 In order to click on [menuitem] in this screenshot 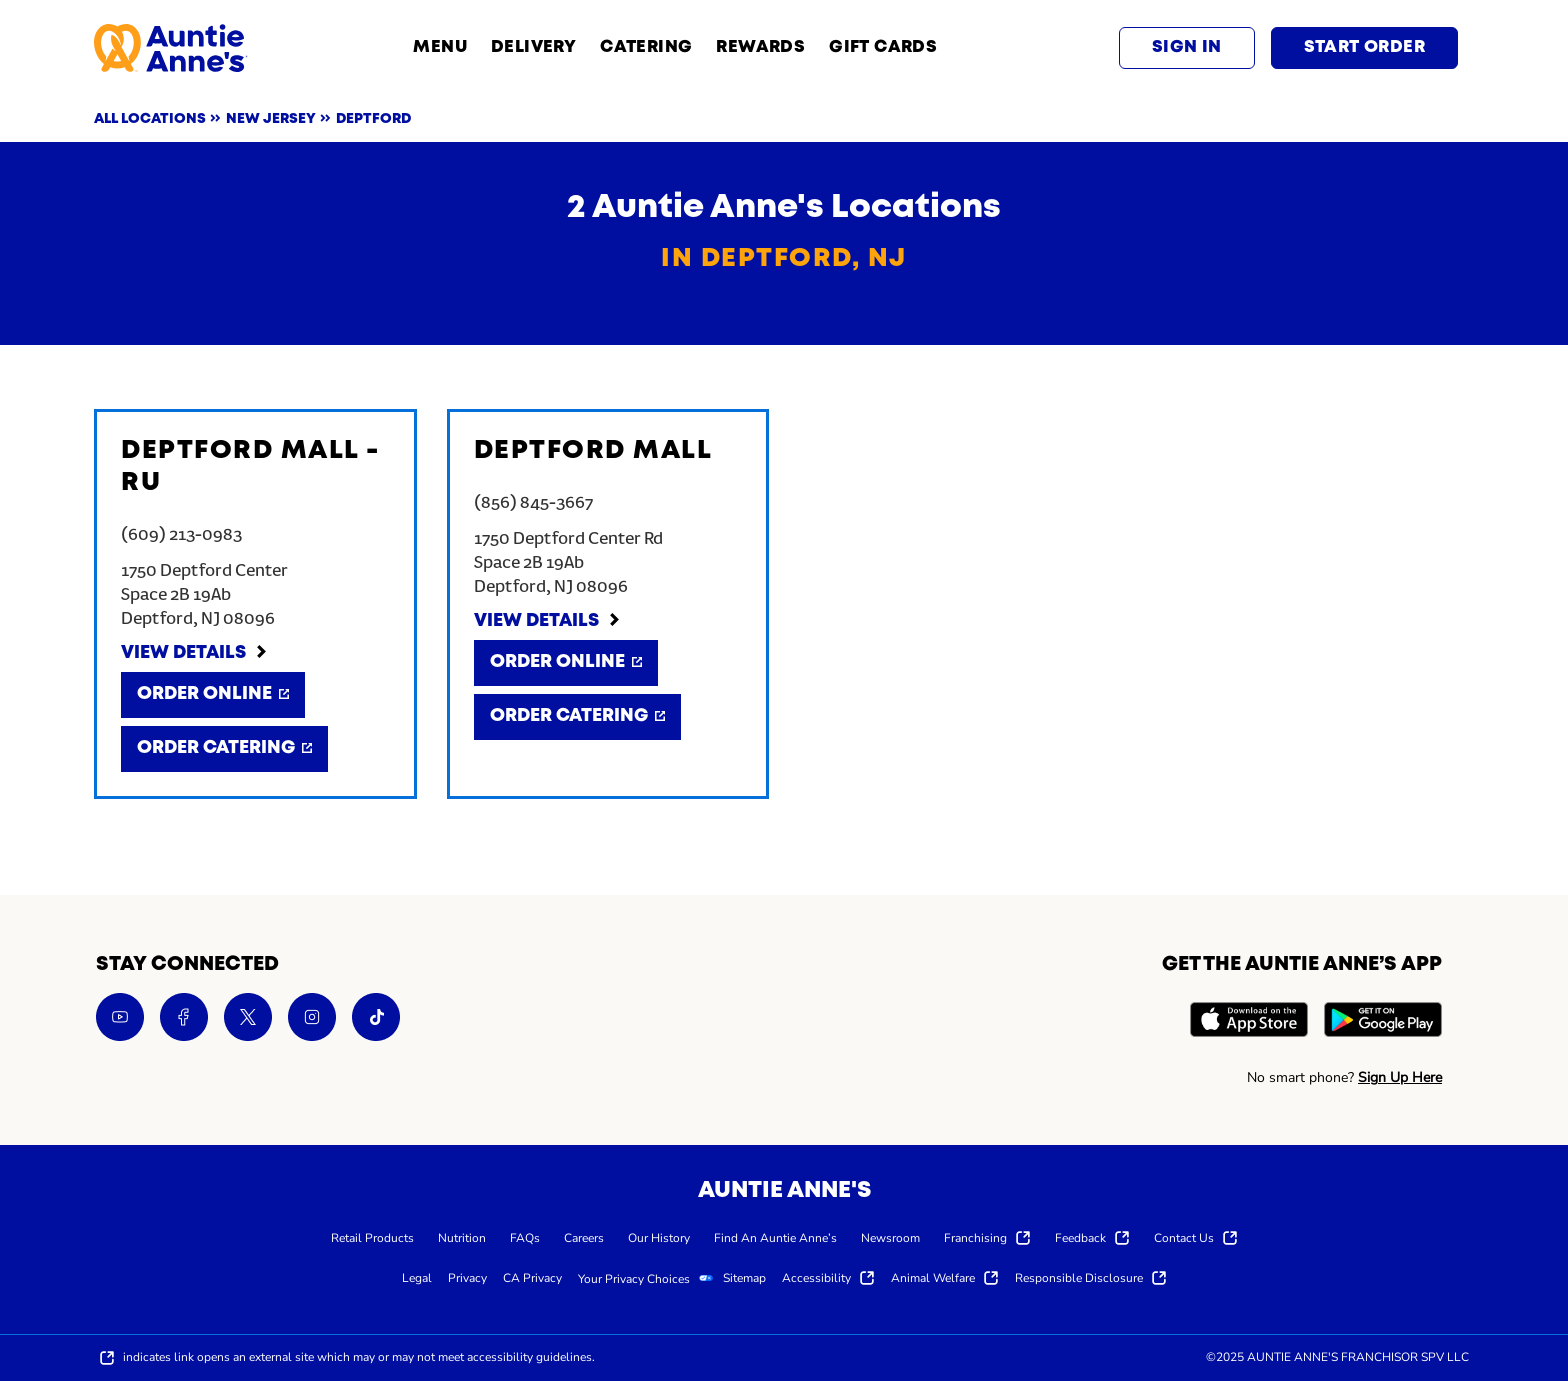, I will do `click(372, 1237)`.